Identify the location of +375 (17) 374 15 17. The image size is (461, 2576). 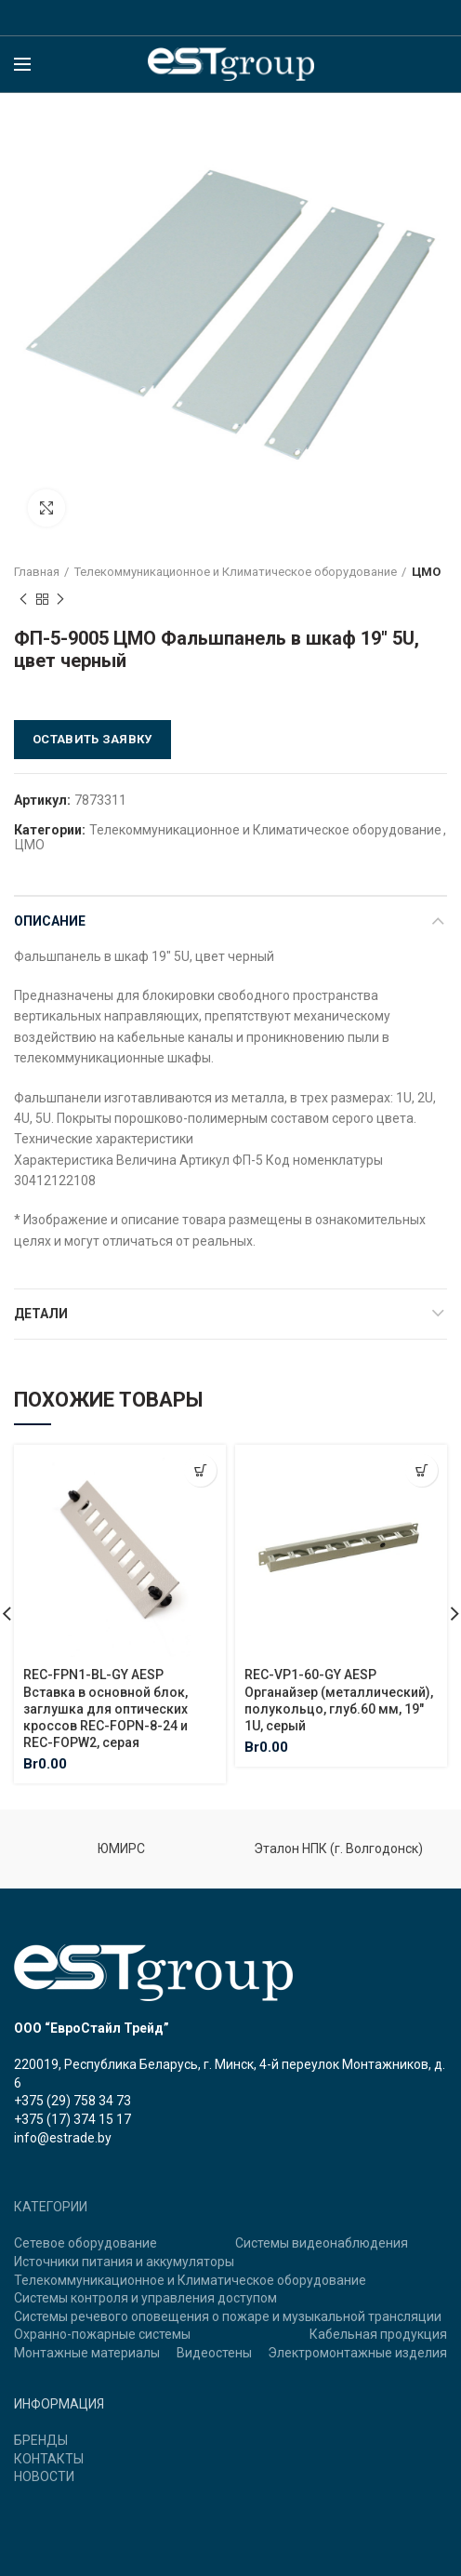
(72, 2119).